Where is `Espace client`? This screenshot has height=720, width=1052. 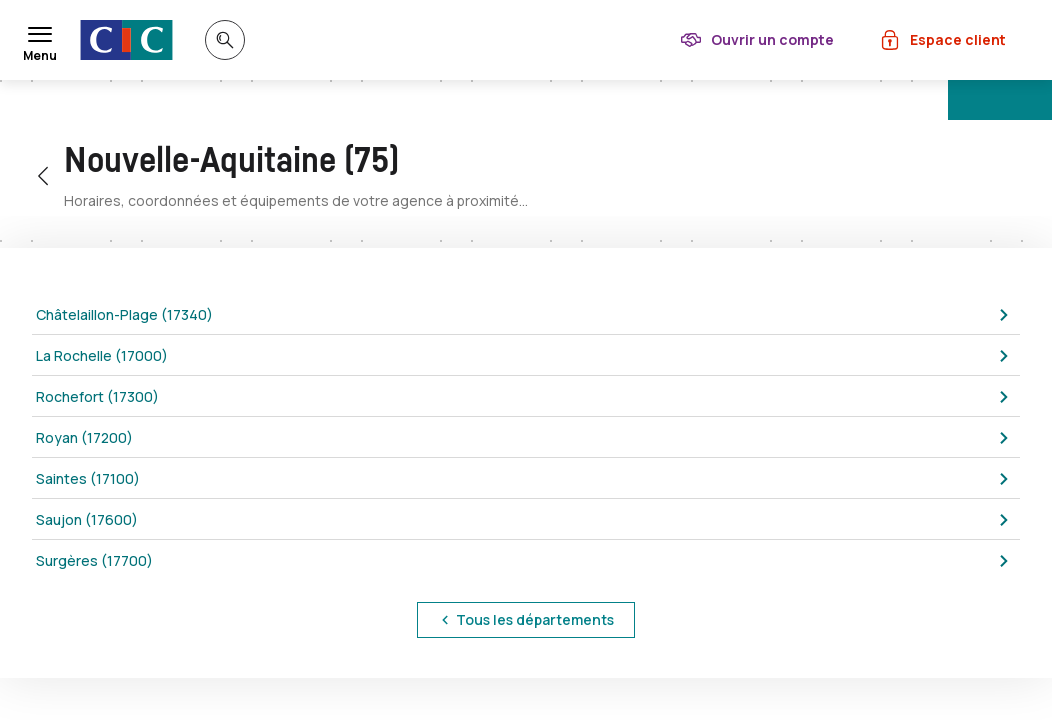 Espace client is located at coordinates (958, 39).